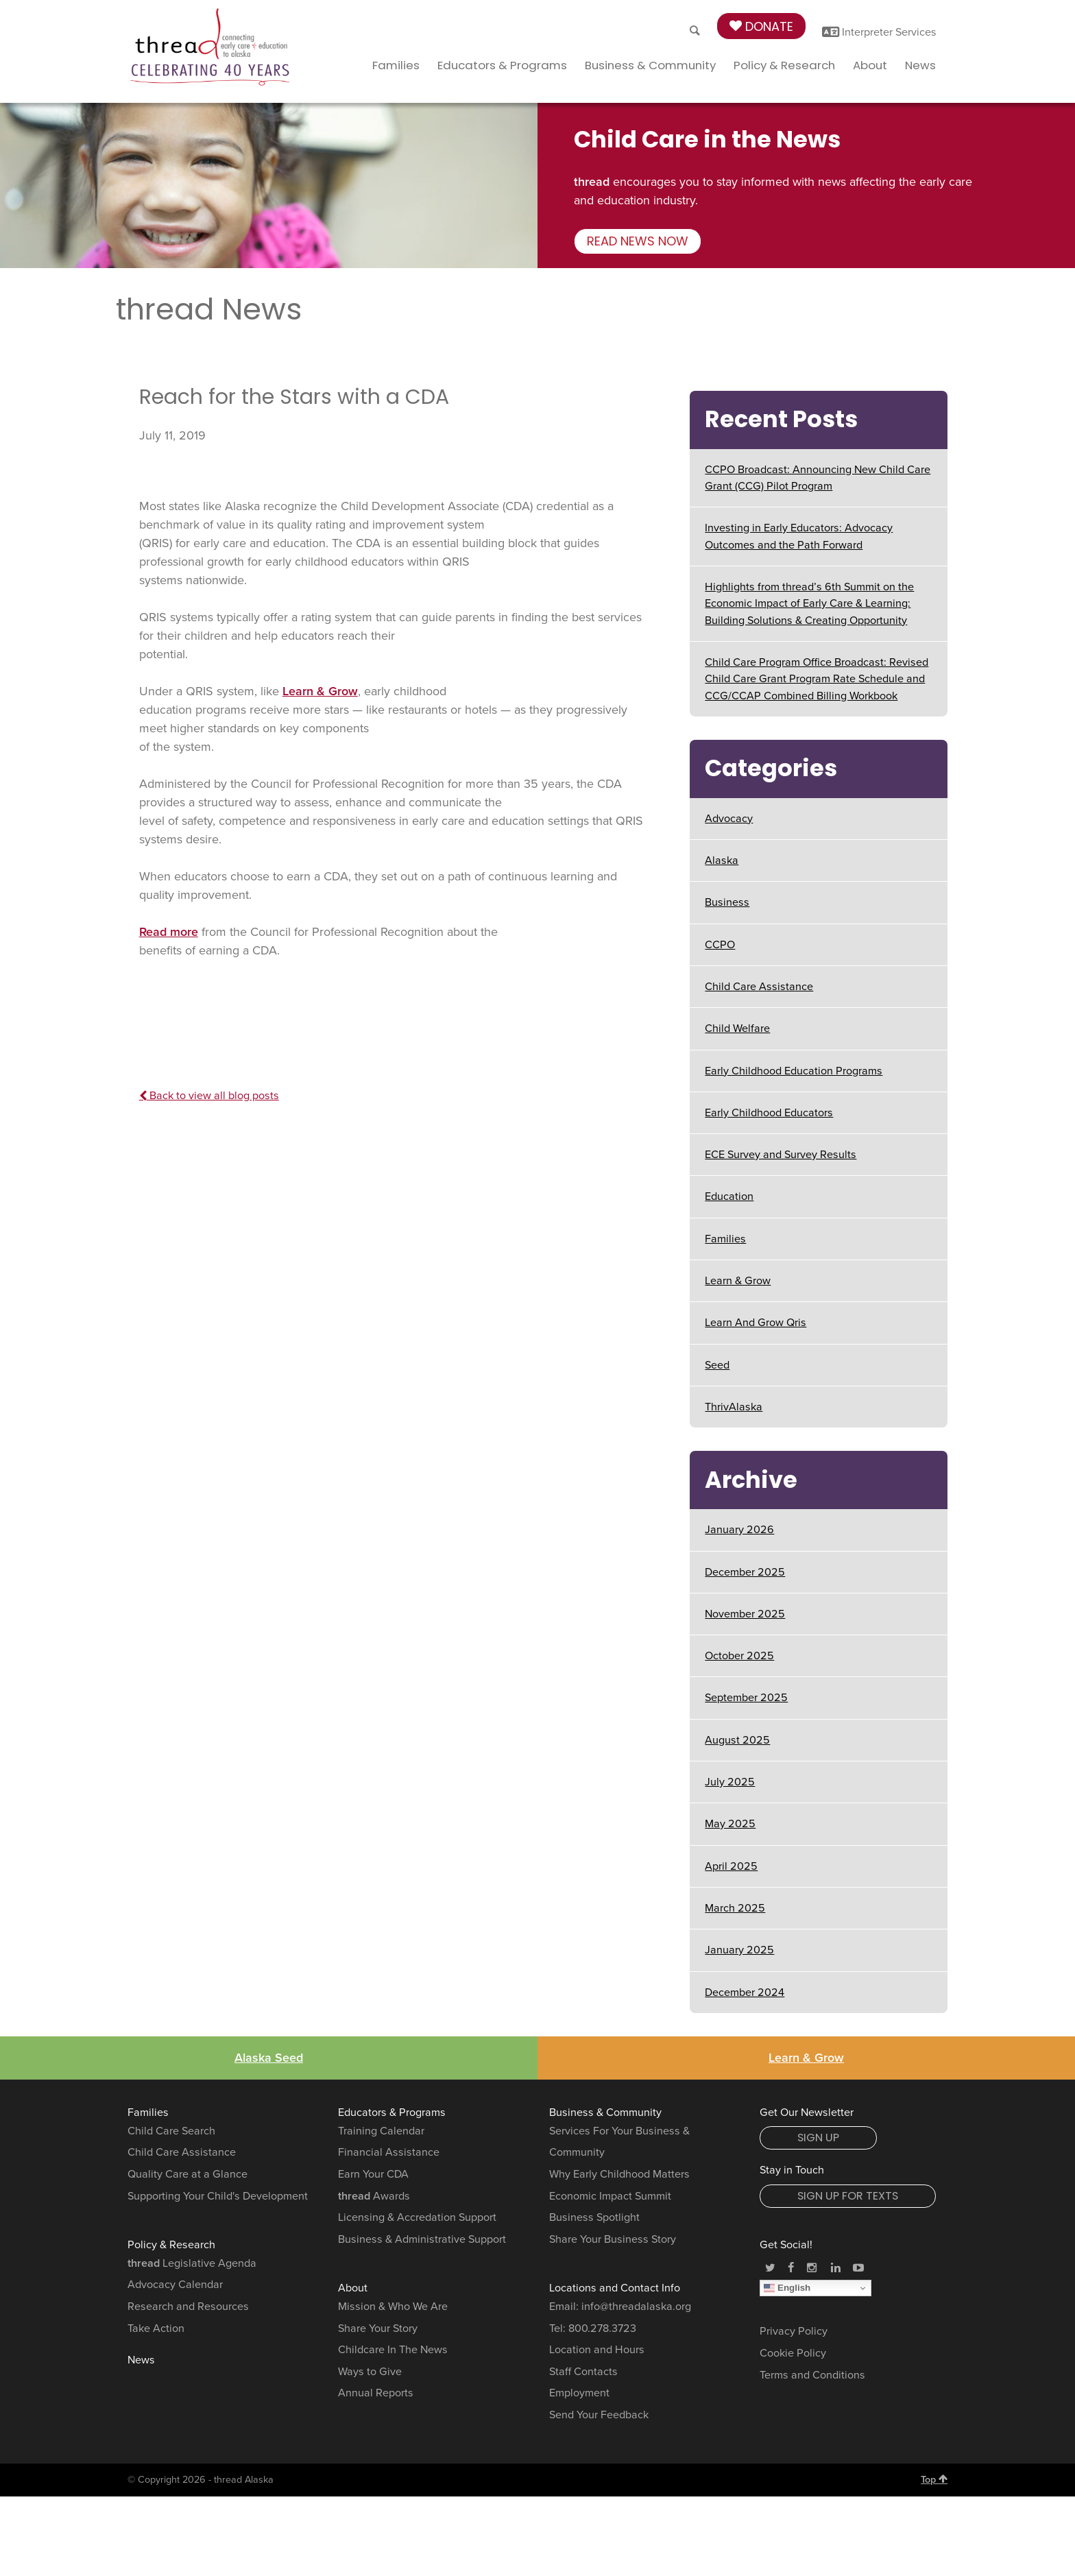 The height and width of the screenshot is (2576, 1075). Describe the element at coordinates (793, 1071) in the screenshot. I see `Early Childhood Education Programs` at that location.